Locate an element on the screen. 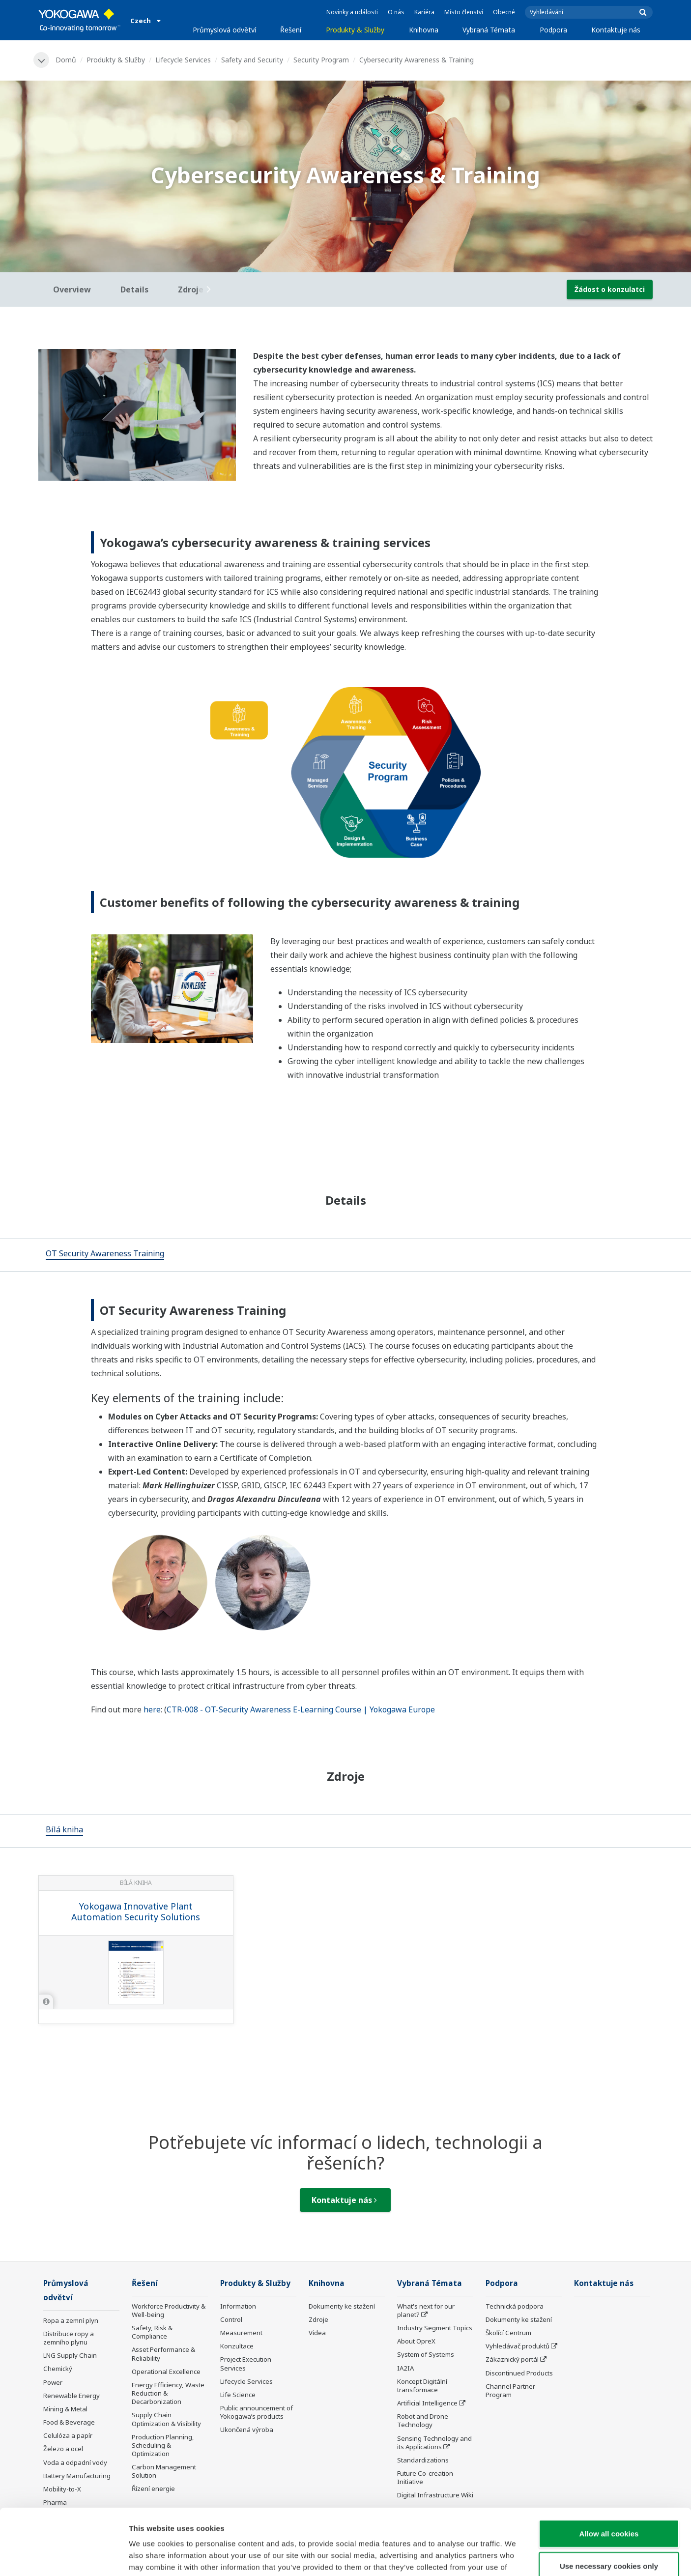 This screenshot has height=2576, width=691. Technická podpora is located at coordinates (515, 2306).